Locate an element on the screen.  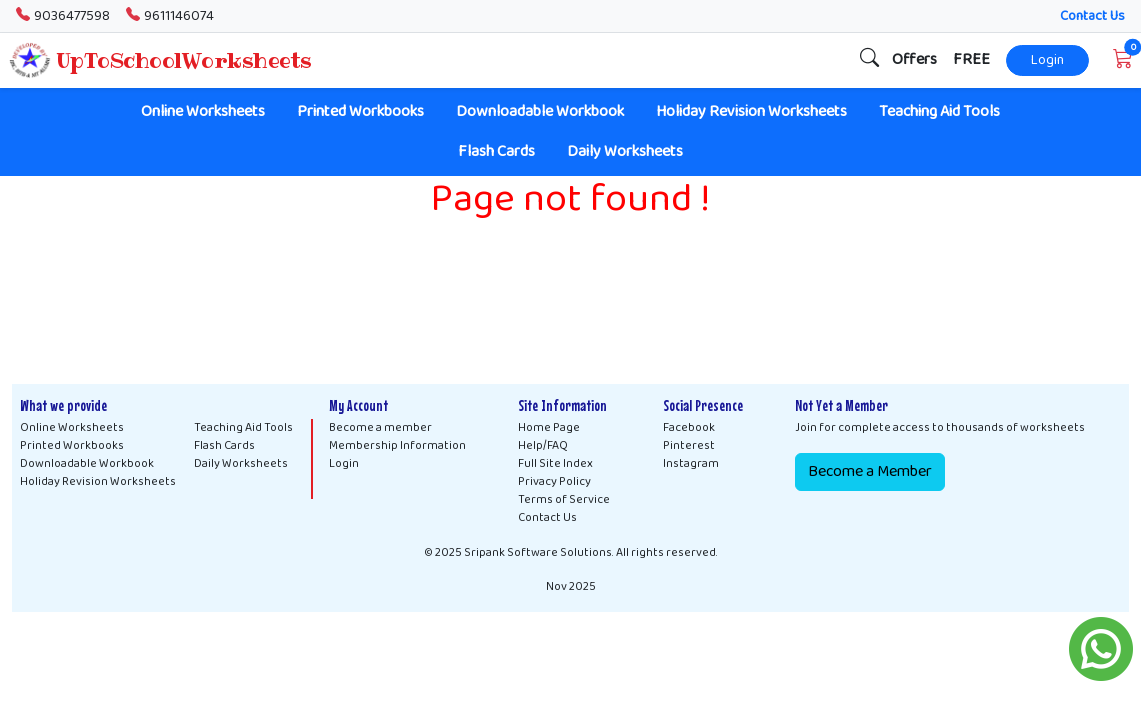
9611146074 is located at coordinates (170, 16).